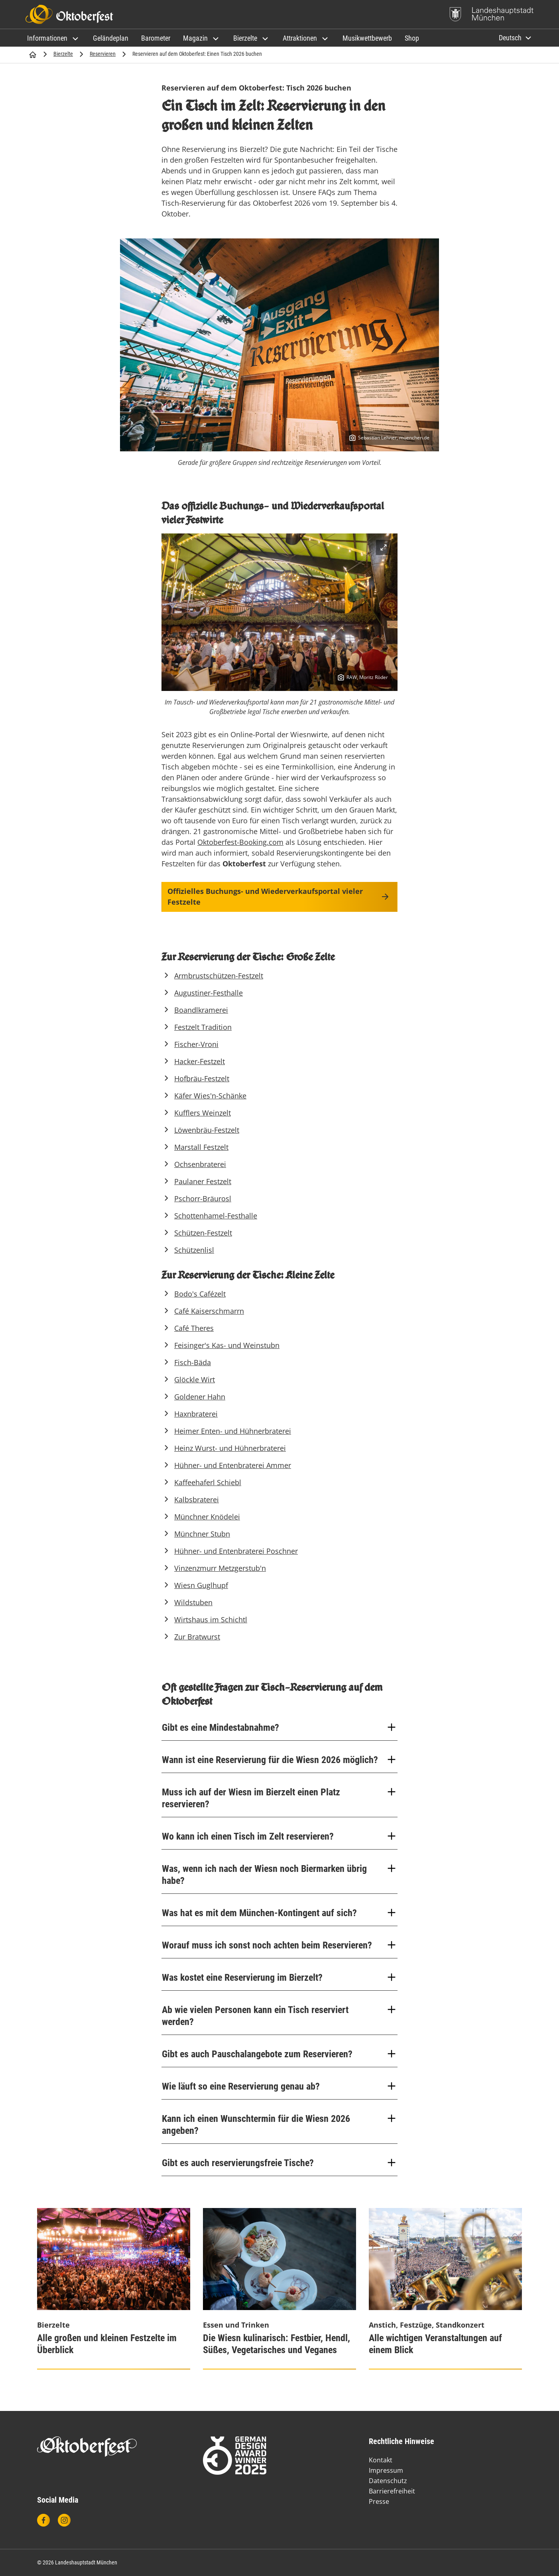  Describe the element at coordinates (240, 842) in the screenshot. I see `Oktoberfest-Booking.com` at that location.